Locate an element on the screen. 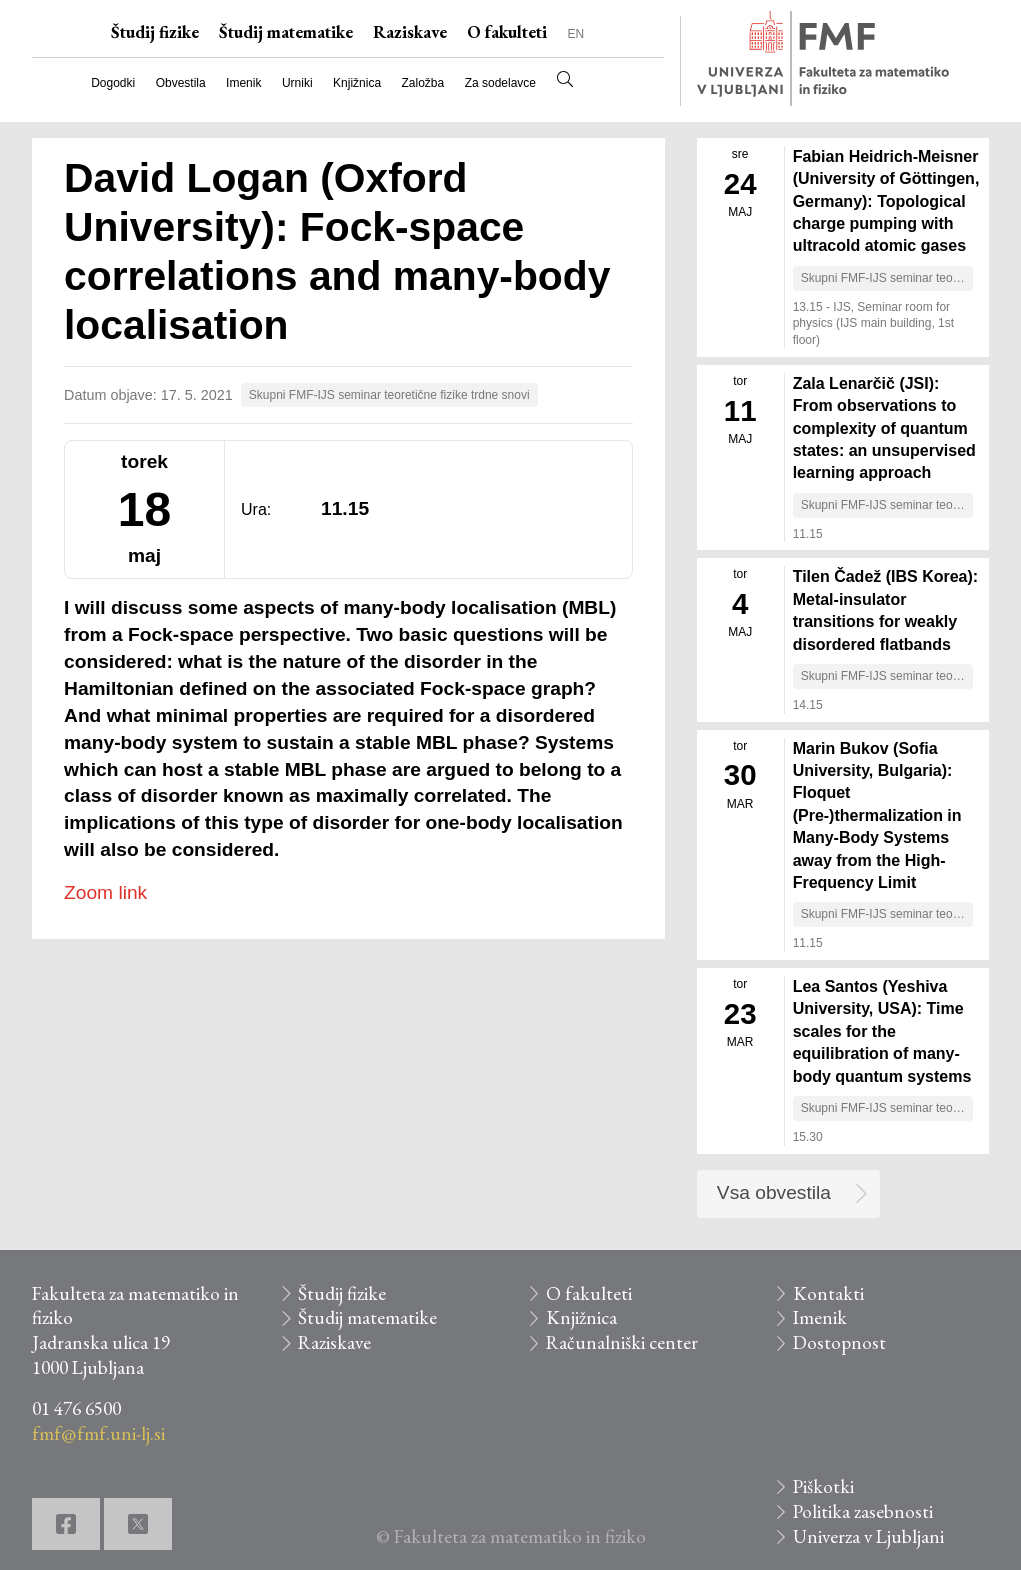  Urniki is located at coordinates (297, 83).